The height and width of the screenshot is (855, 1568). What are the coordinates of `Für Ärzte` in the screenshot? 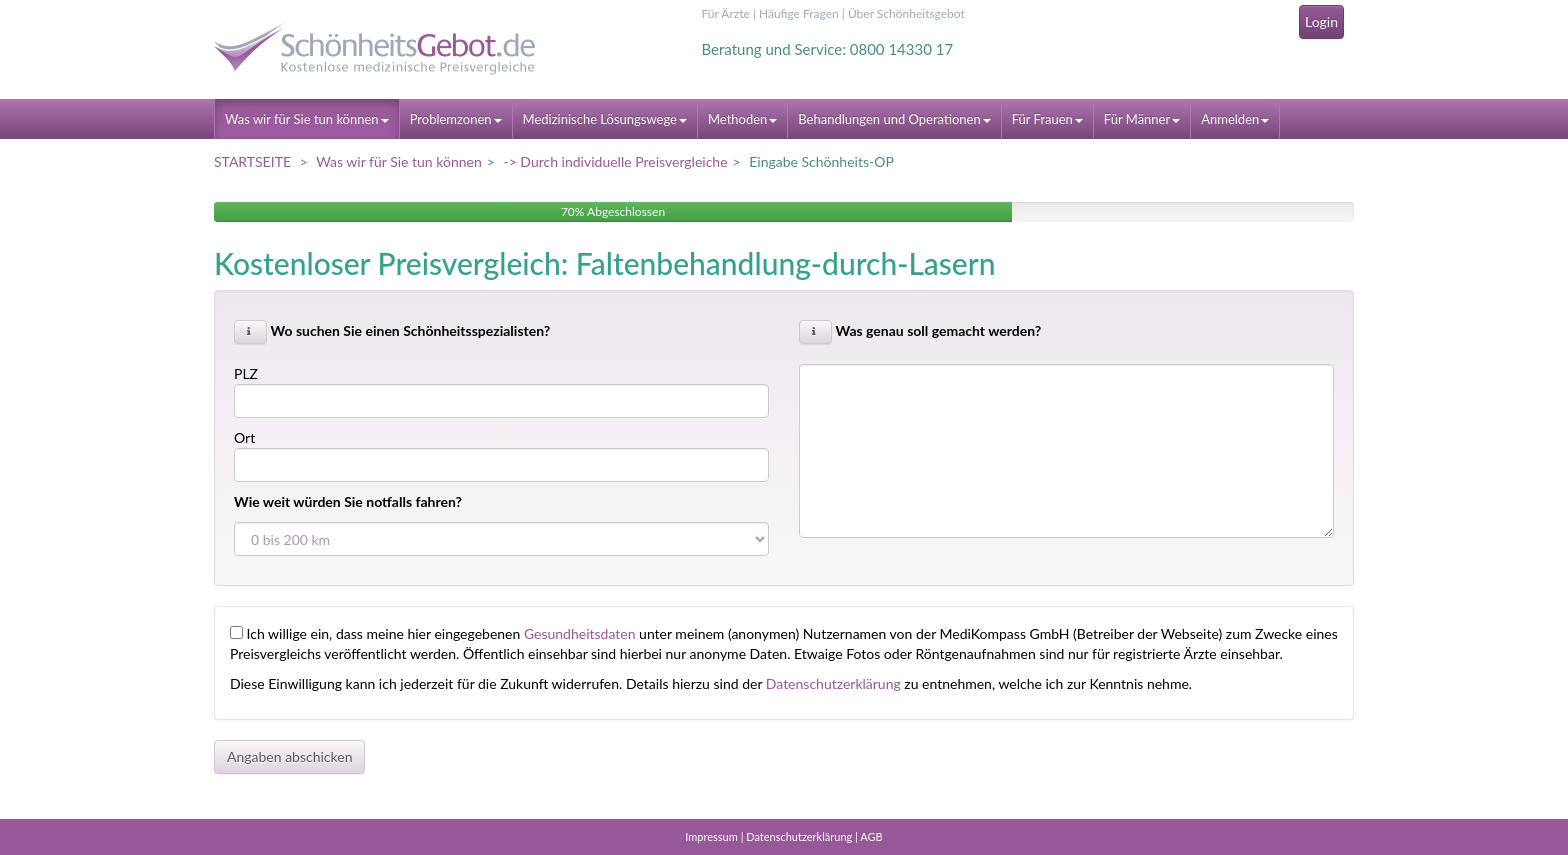 It's located at (726, 13).